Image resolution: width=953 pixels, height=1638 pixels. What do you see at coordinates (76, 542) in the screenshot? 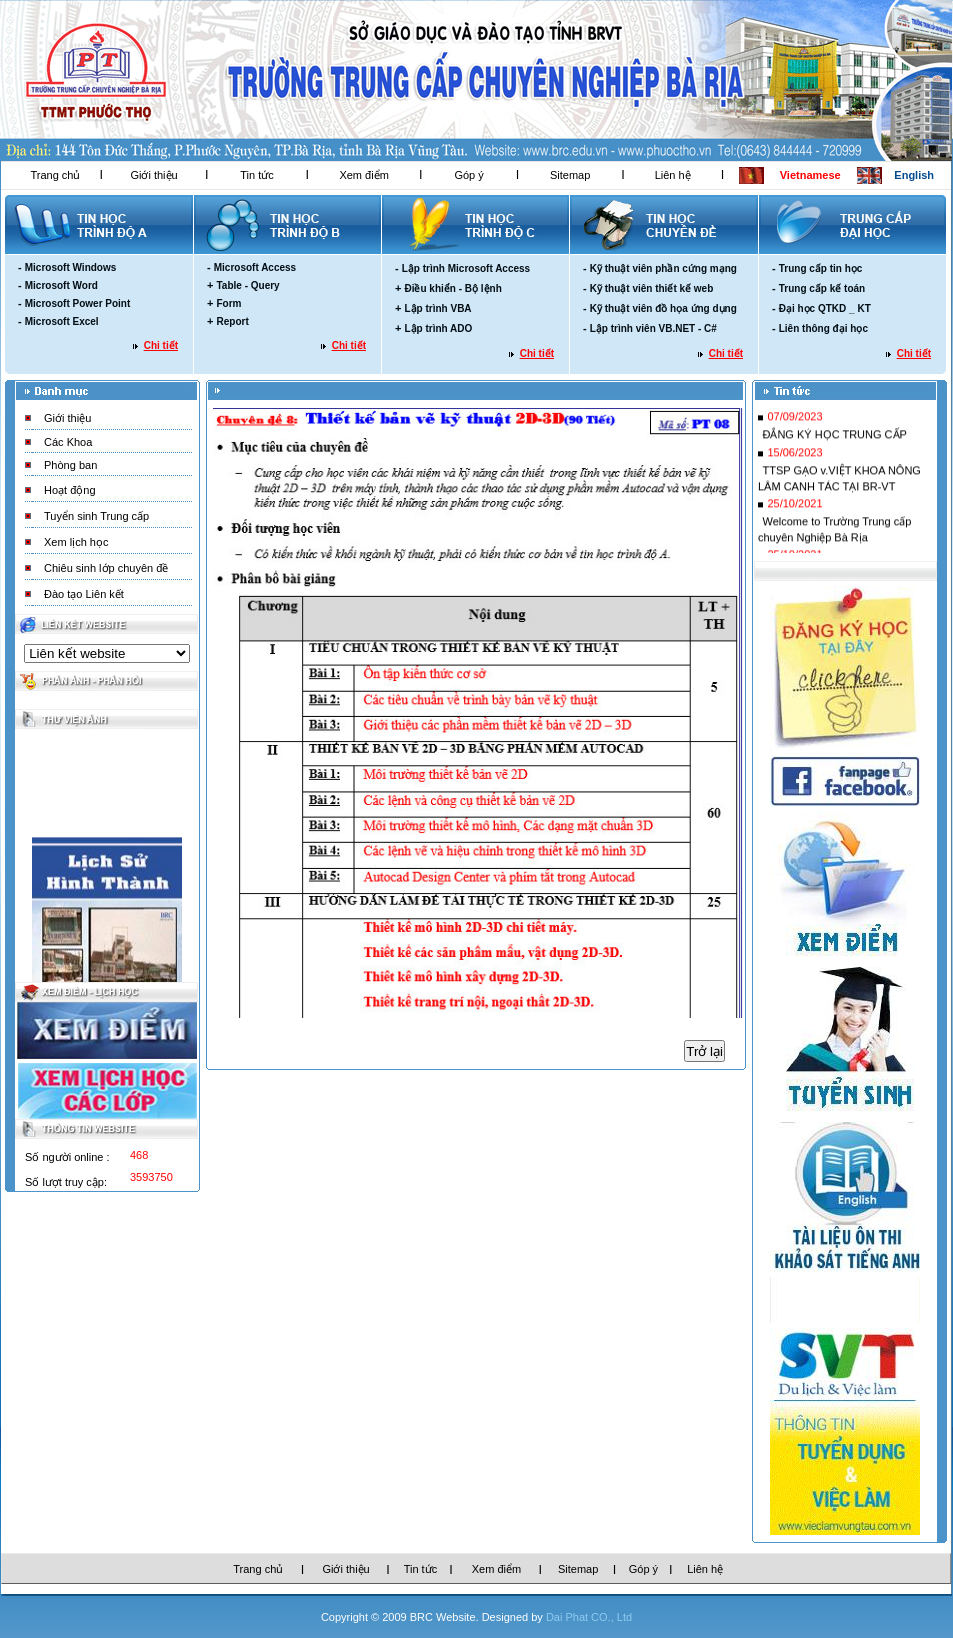
I see `Xem lịch học` at bounding box center [76, 542].